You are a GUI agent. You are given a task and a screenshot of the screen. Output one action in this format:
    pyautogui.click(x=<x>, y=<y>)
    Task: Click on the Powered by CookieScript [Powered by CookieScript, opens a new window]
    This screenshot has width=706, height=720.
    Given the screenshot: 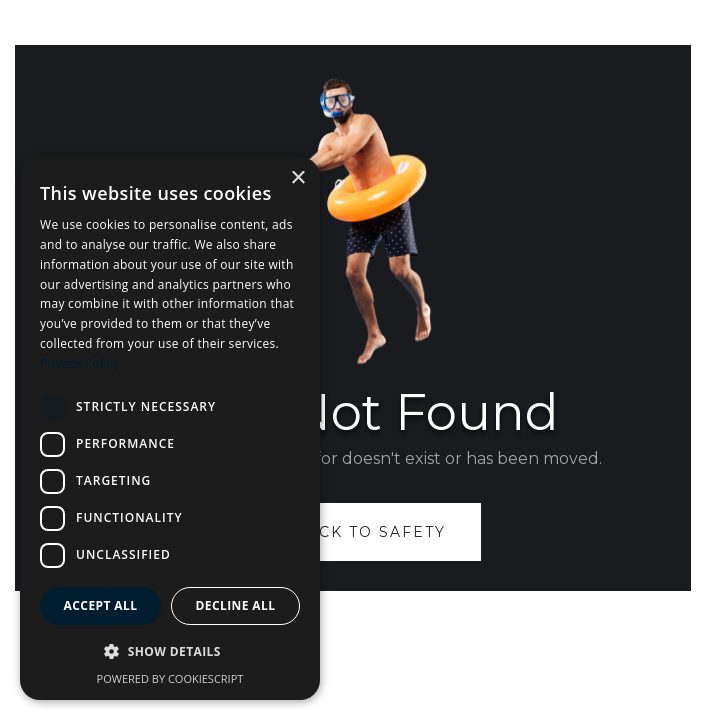 What is the action you would take?
    pyautogui.click(x=170, y=678)
    